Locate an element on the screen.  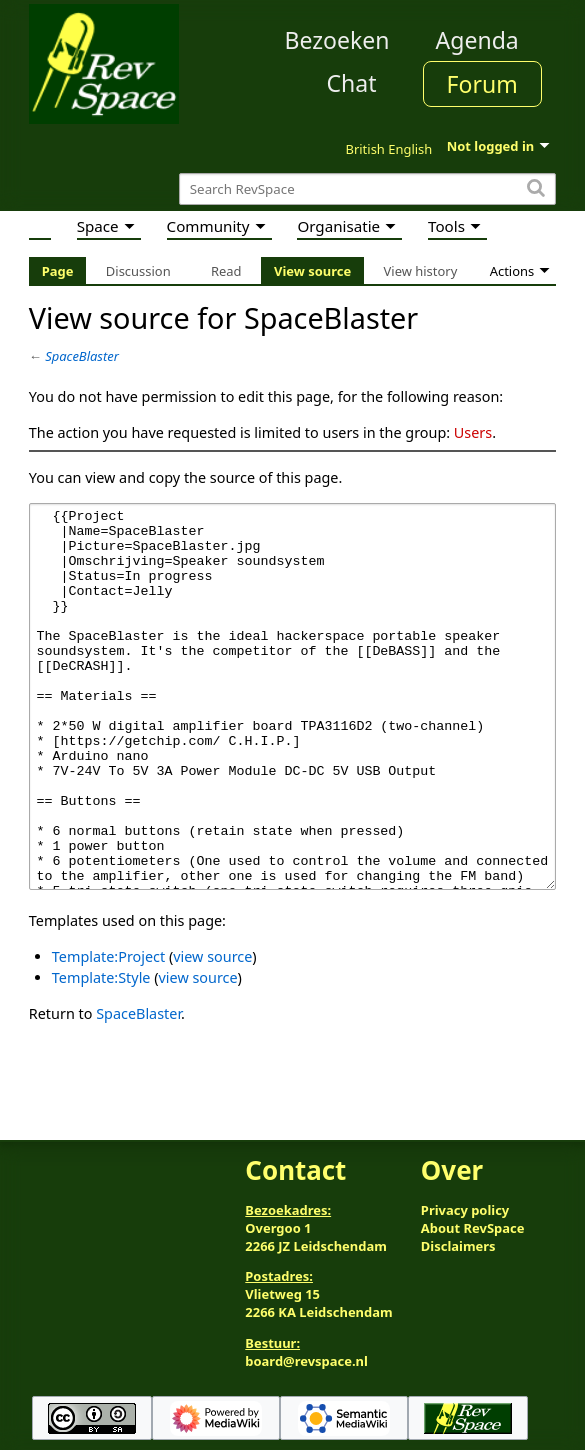
SpaceBlaster is located at coordinates (82, 356).